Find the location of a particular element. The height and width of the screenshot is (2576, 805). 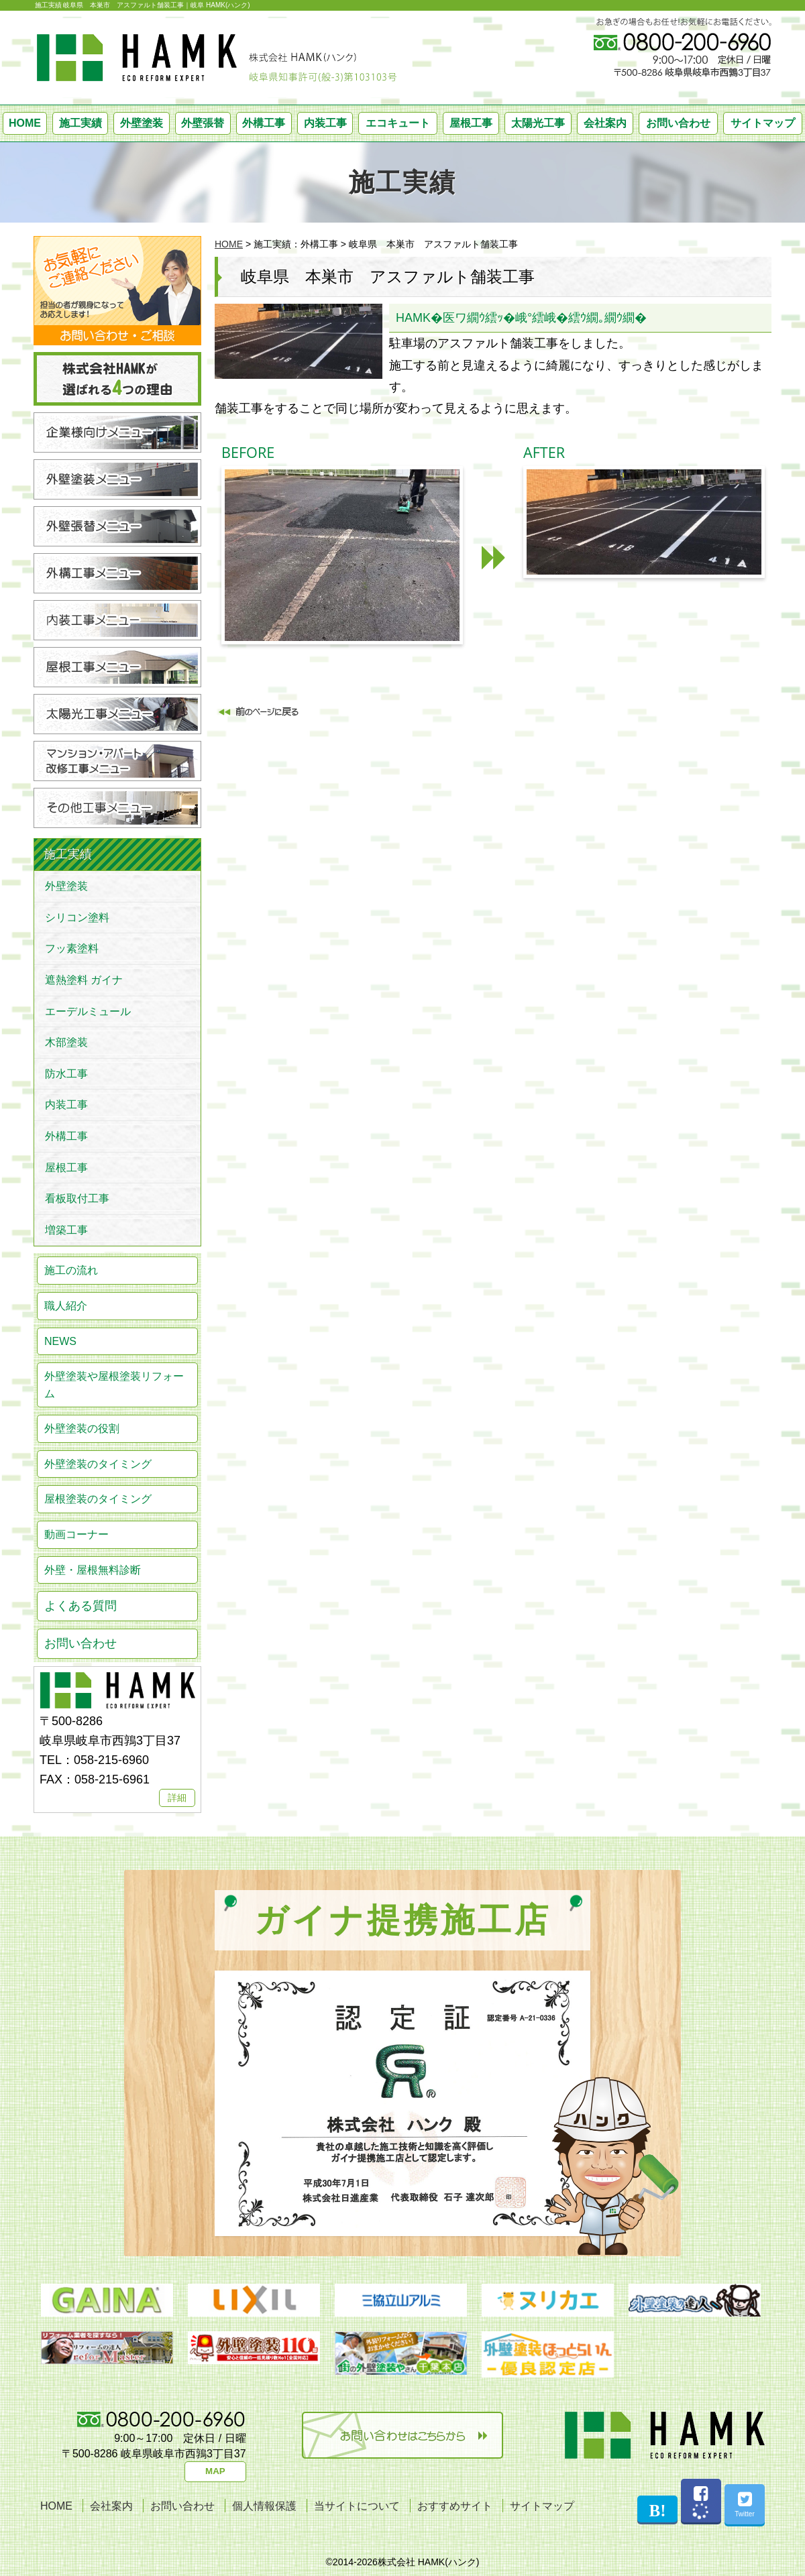

シリコン塗料 is located at coordinates (77, 917).